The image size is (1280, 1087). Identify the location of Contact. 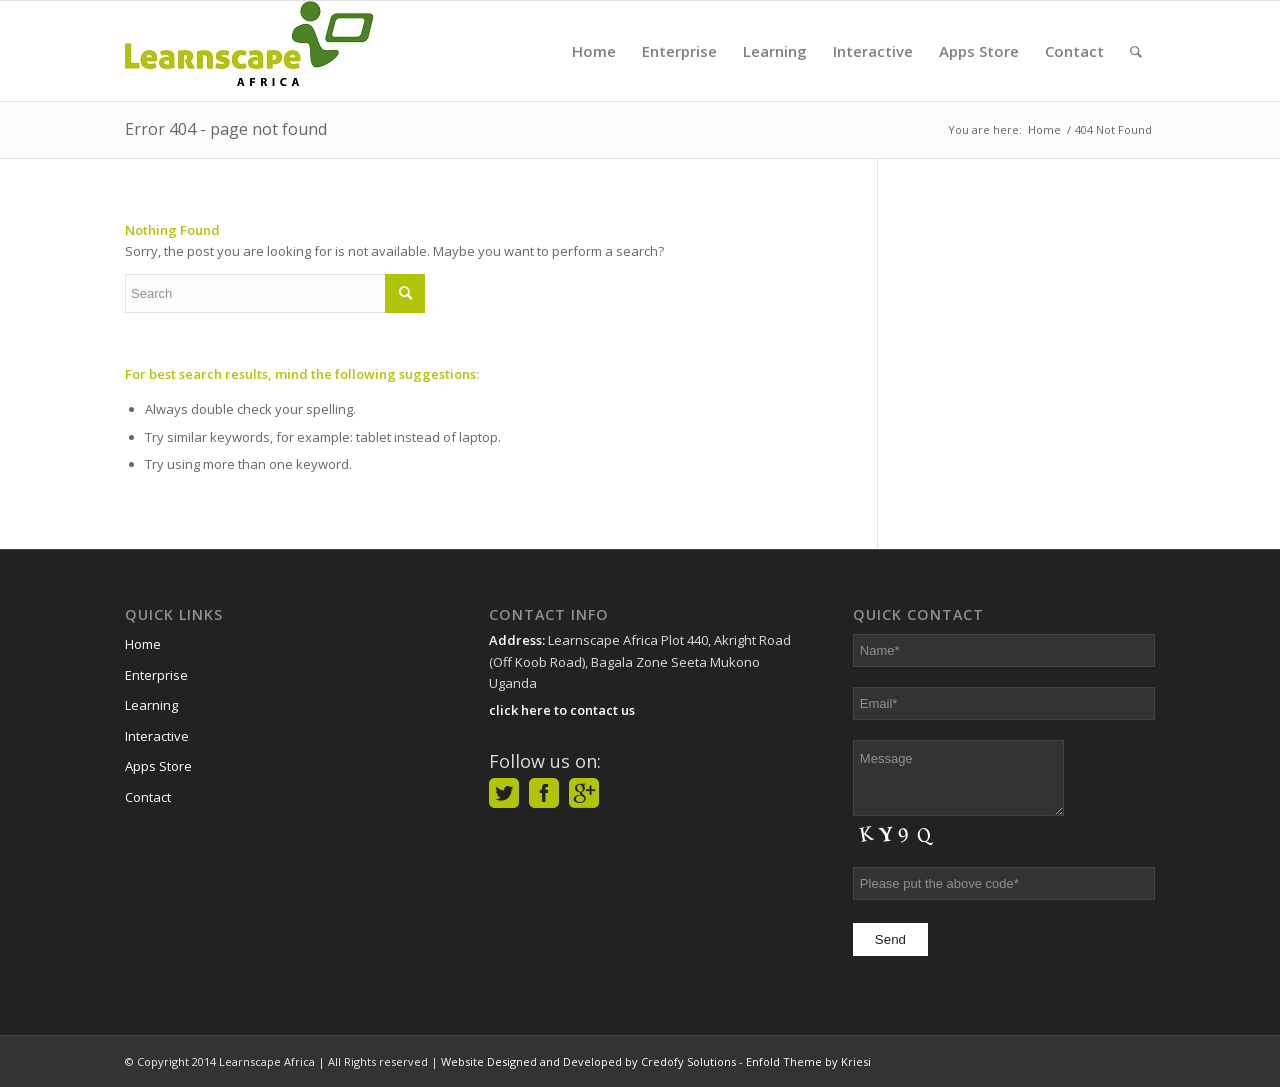
(148, 797).